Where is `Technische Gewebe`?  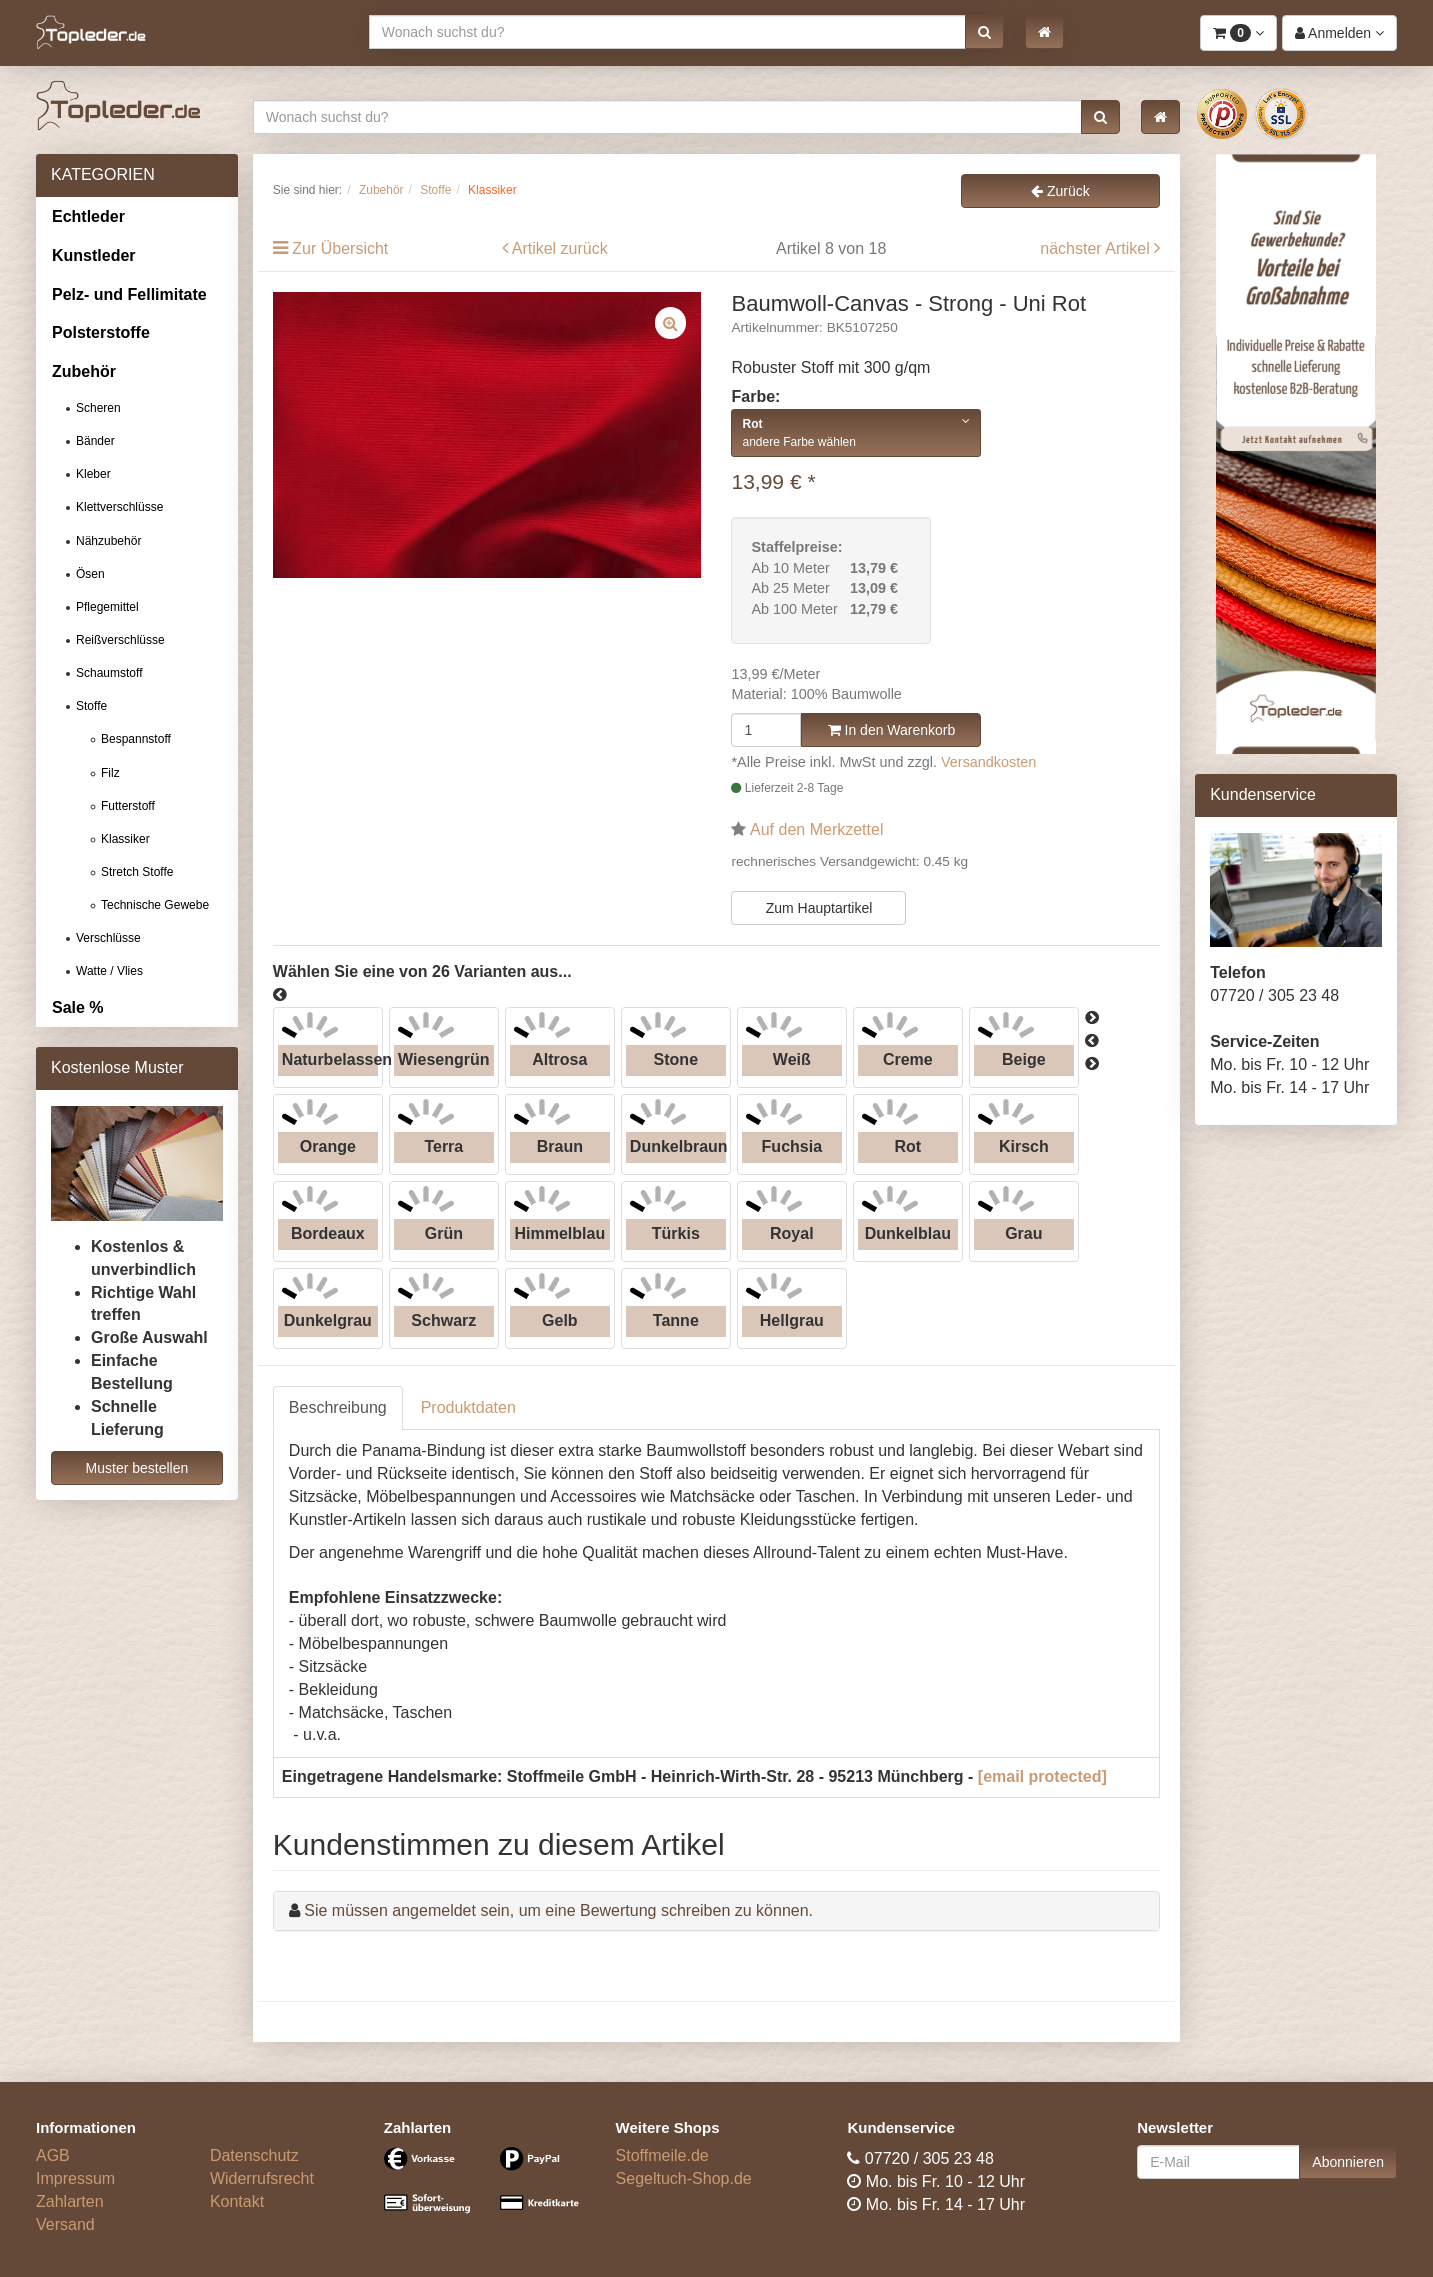 Technische Gewebe is located at coordinates (155, 905).